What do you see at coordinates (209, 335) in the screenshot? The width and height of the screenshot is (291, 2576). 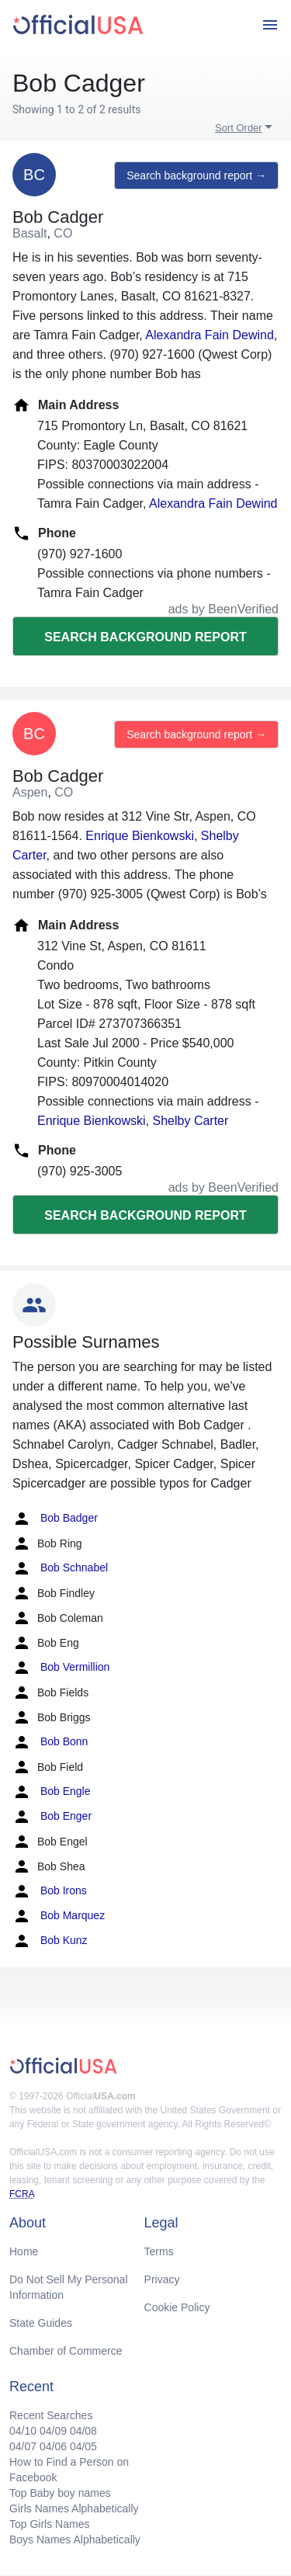 I see `Alexandra Fain Dewind` at bounding box center [209, 335].